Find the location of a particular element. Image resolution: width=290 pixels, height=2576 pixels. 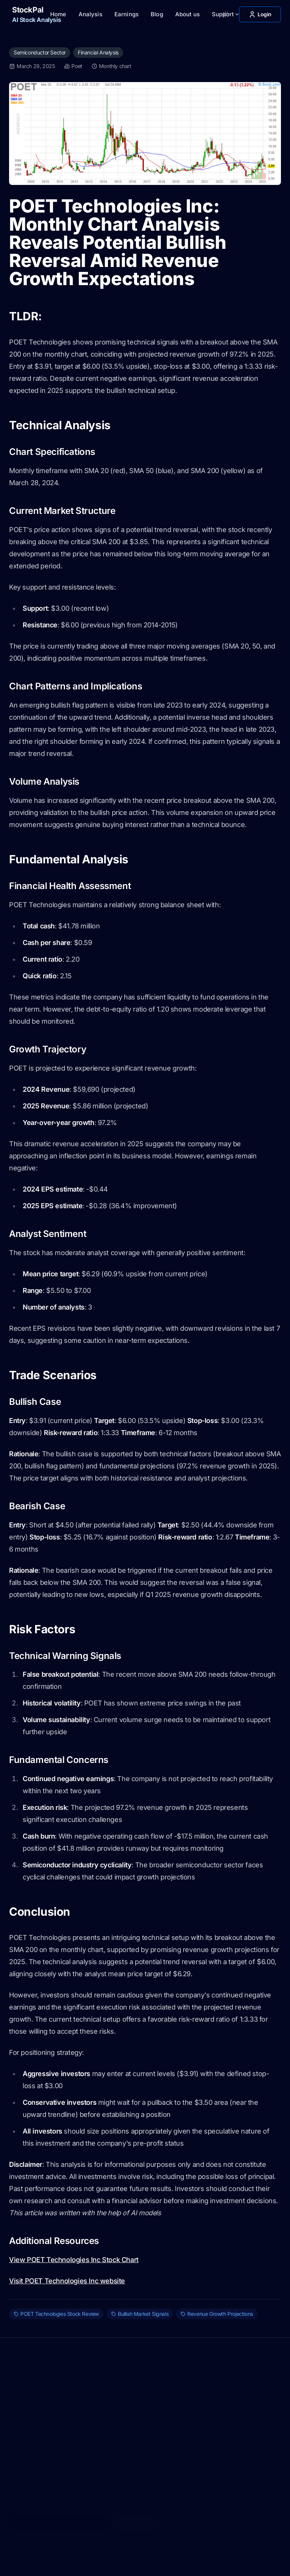

Privacy Policy is located at coordinates (44, 2380).